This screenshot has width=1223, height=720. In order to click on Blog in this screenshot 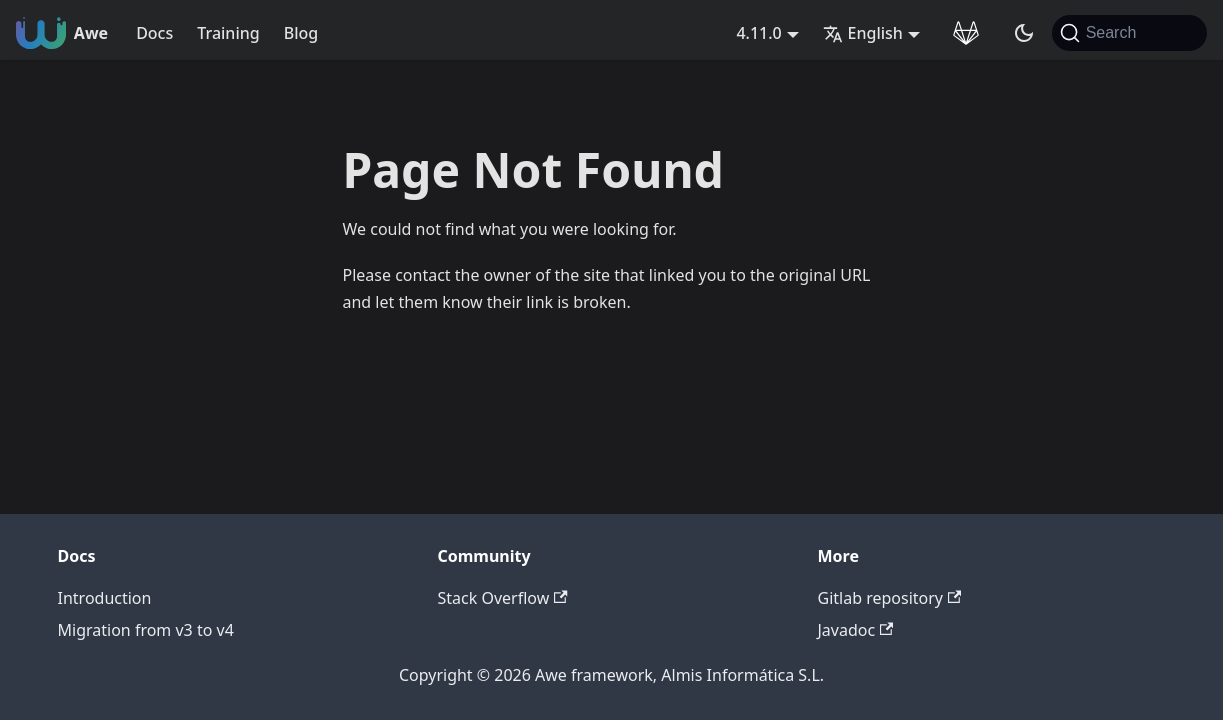, I will do `click(301, 33)`.